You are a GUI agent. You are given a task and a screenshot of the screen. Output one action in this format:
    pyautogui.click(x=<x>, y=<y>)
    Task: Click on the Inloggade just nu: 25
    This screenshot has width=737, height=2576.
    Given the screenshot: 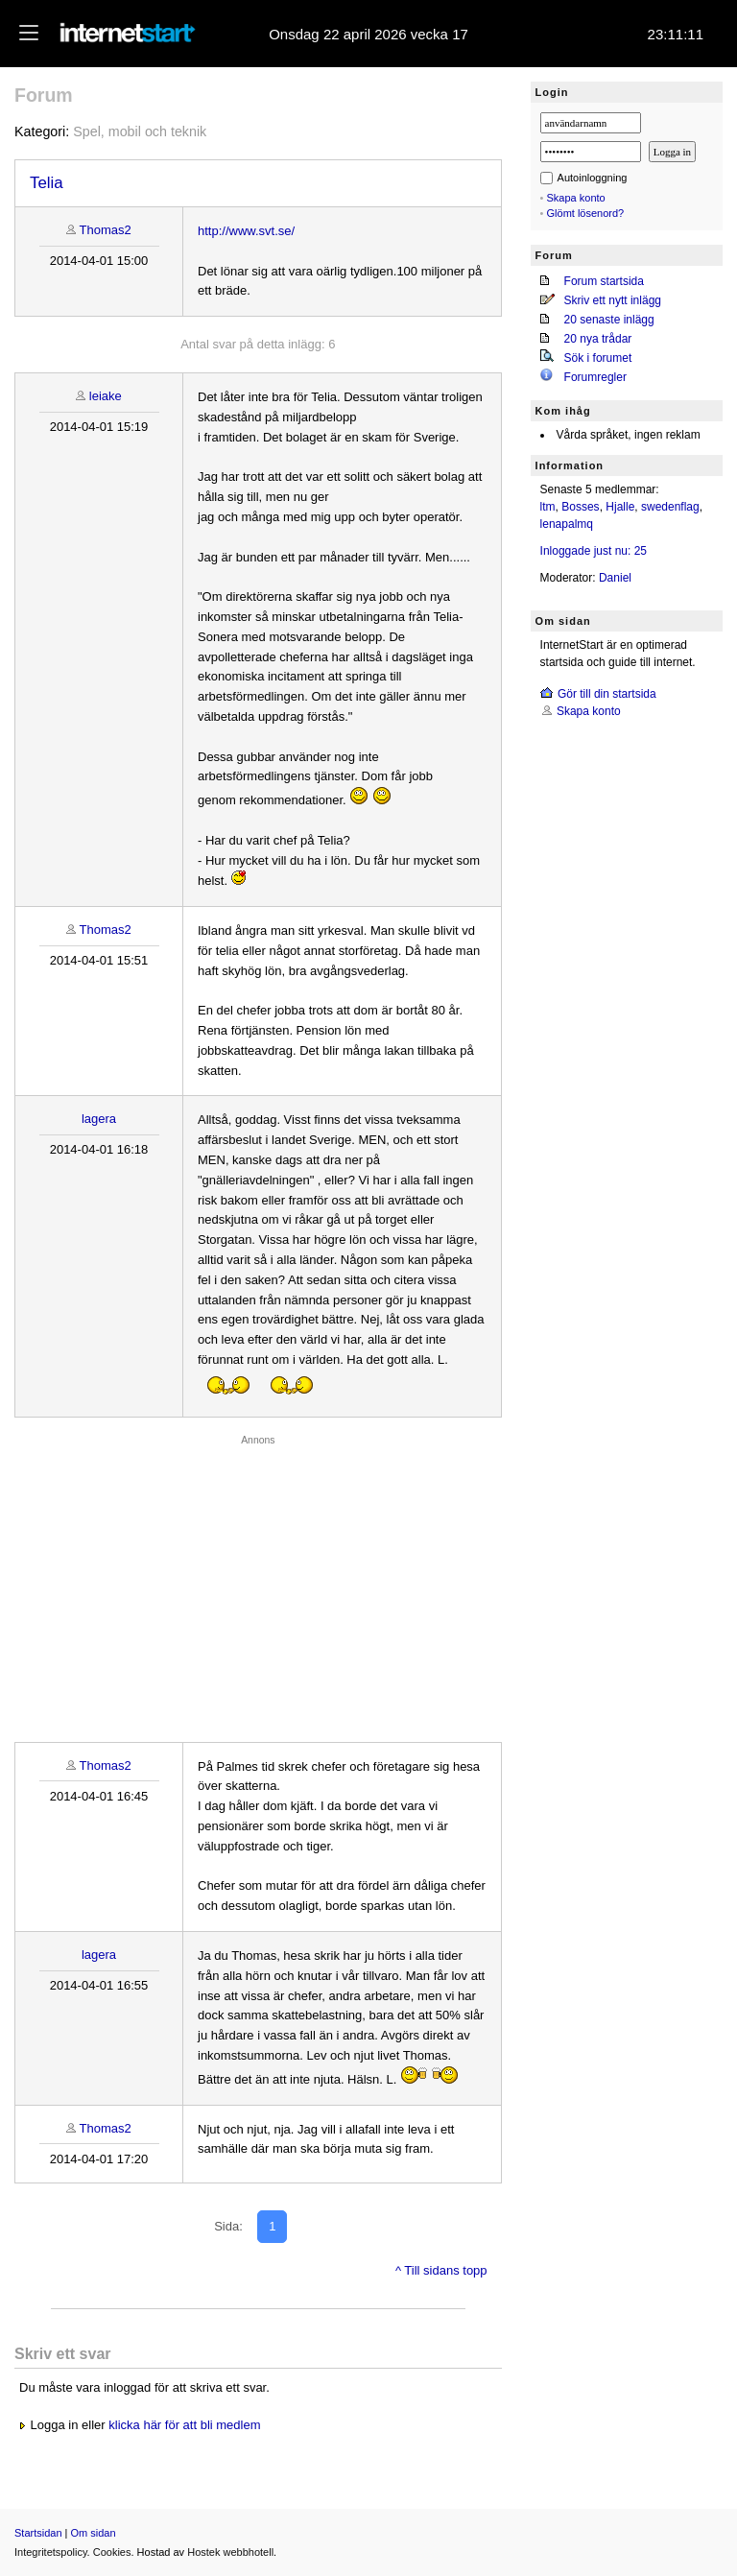 What is the action you would take?
    pyautogui.click(x=593, y=551)
    